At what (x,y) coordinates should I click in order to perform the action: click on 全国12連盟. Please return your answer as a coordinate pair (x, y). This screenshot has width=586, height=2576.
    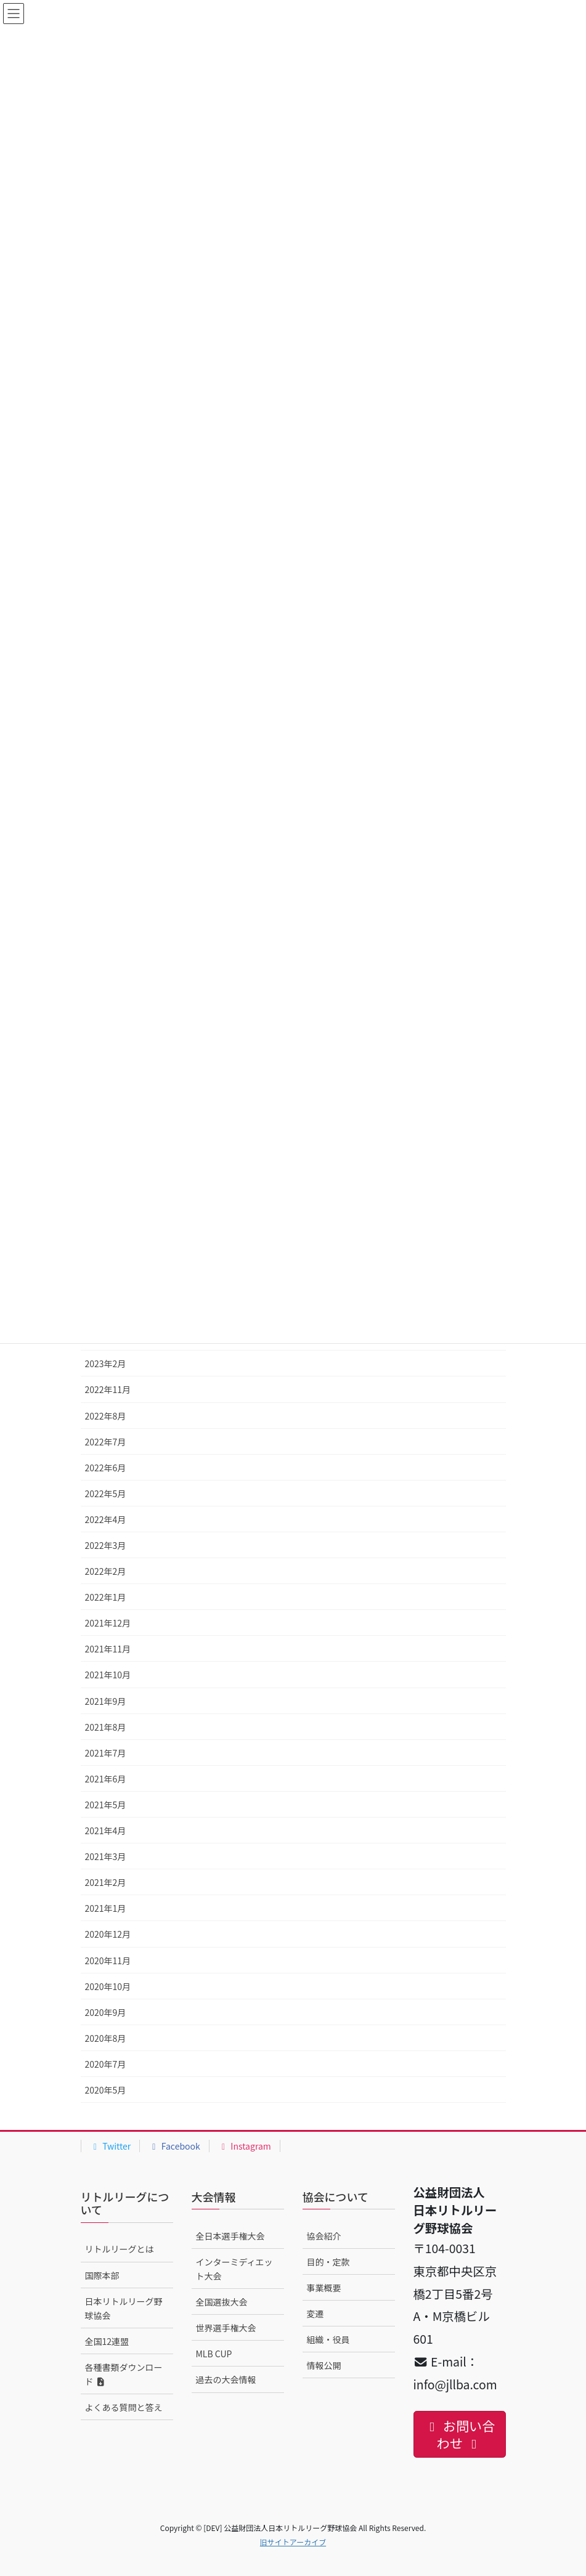
    Looking at the image, I should click on (107, 2341).